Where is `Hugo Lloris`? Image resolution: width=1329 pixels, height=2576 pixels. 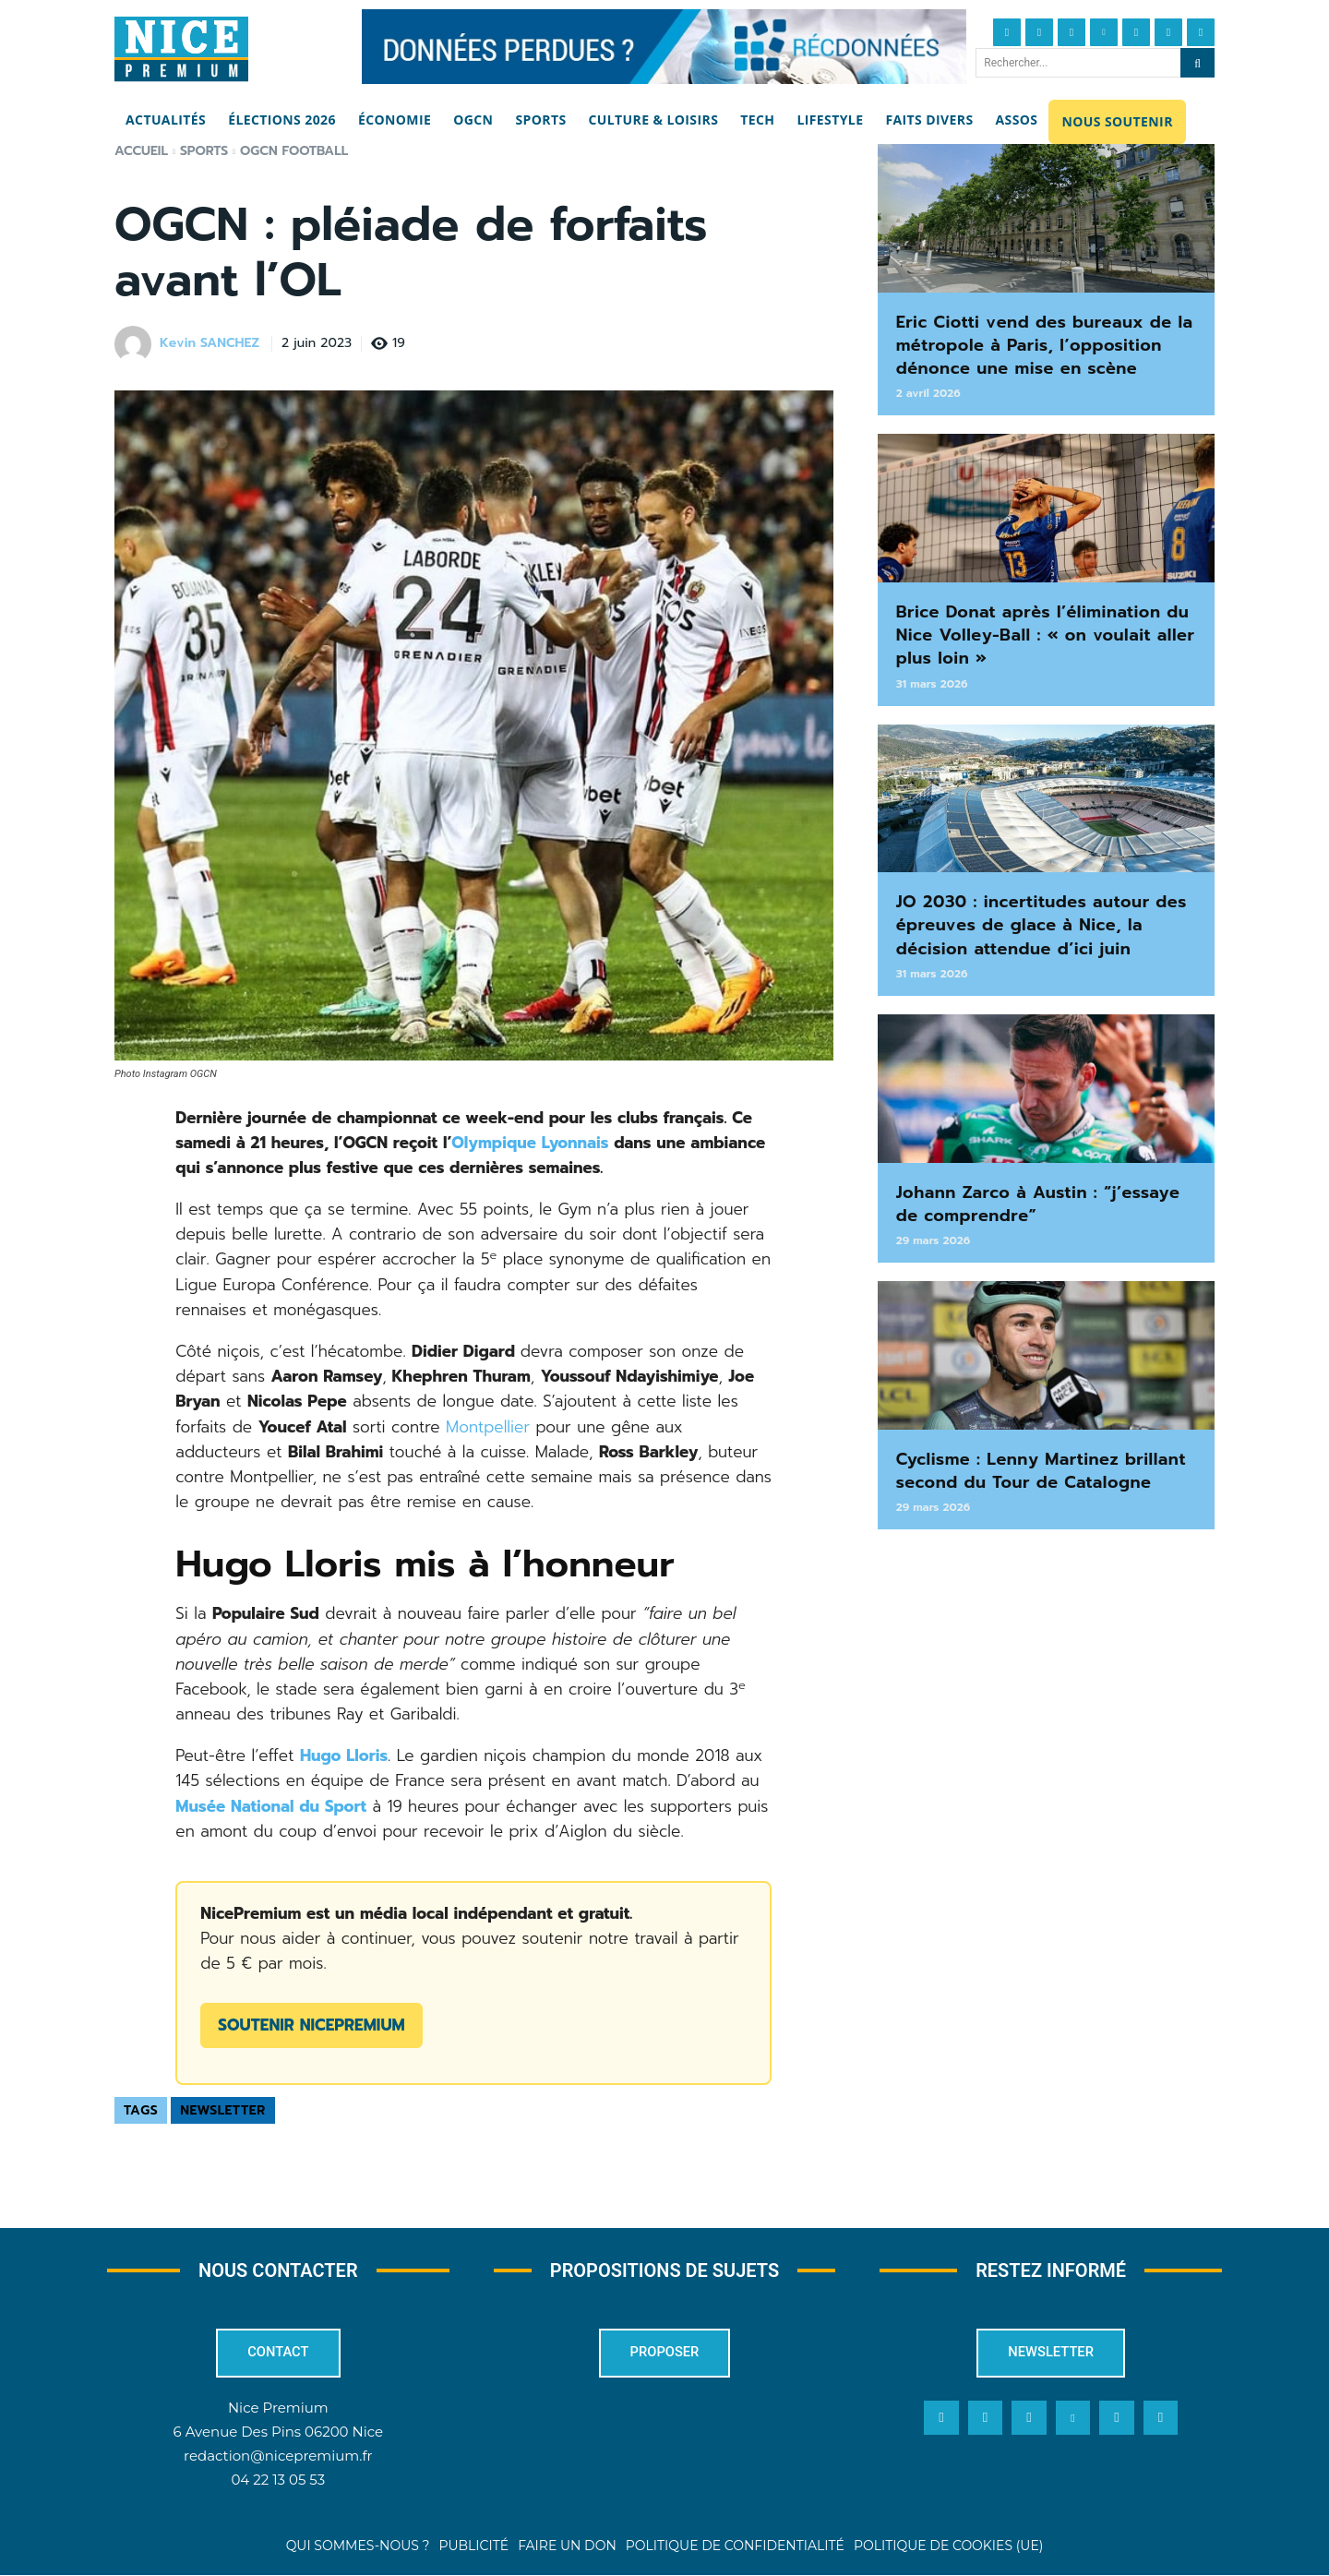 Hugo Lloris is located at coordinates (344, 1755).